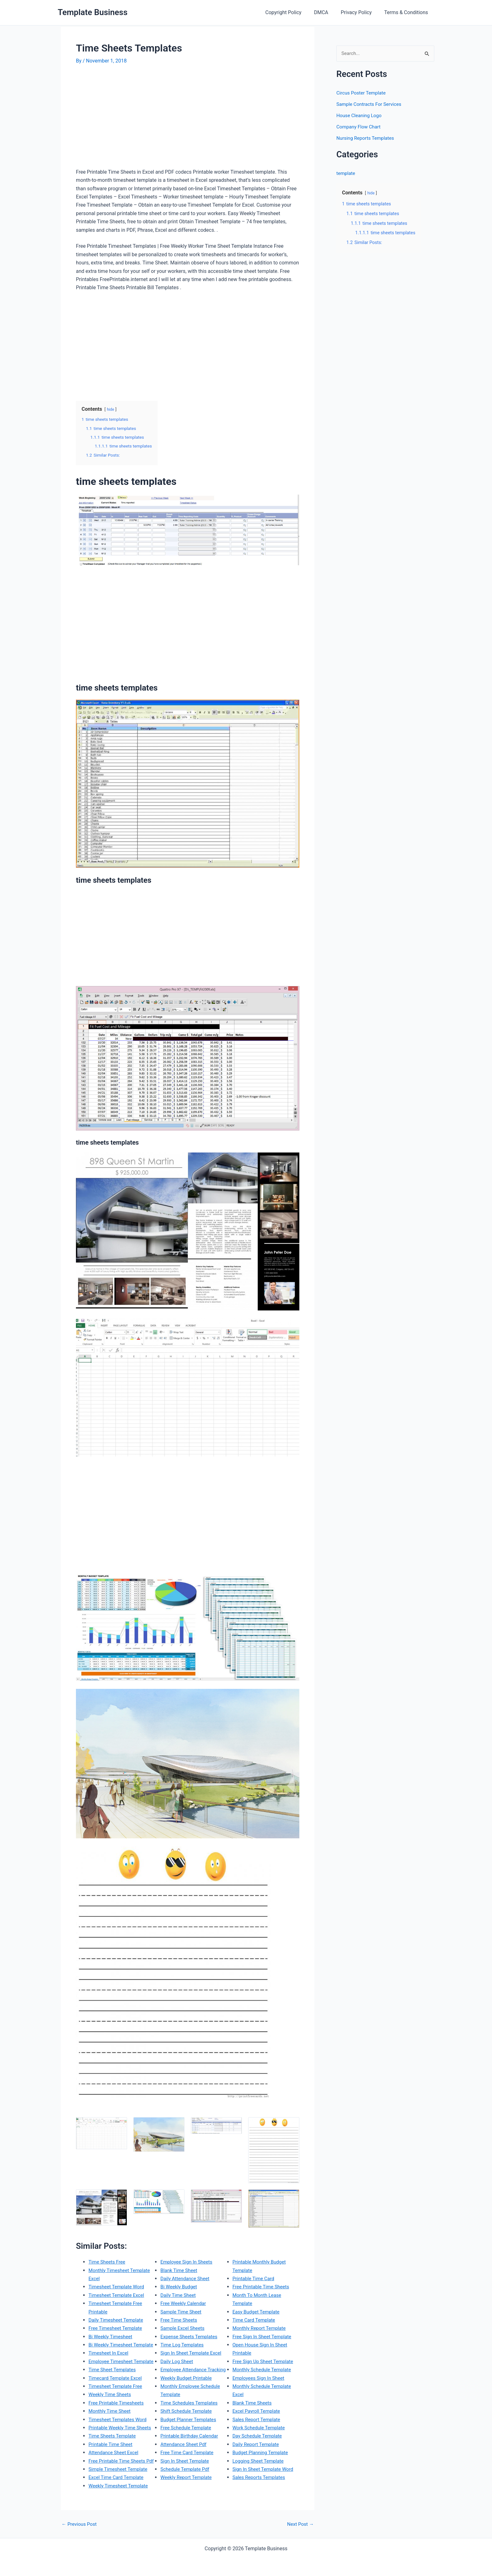 The width and height of the screenshot is (492, 2576). What do you see at coordinates (128, 119) in the screenshot?
I see `[Advertisement]` at bounding box center [128, 119].